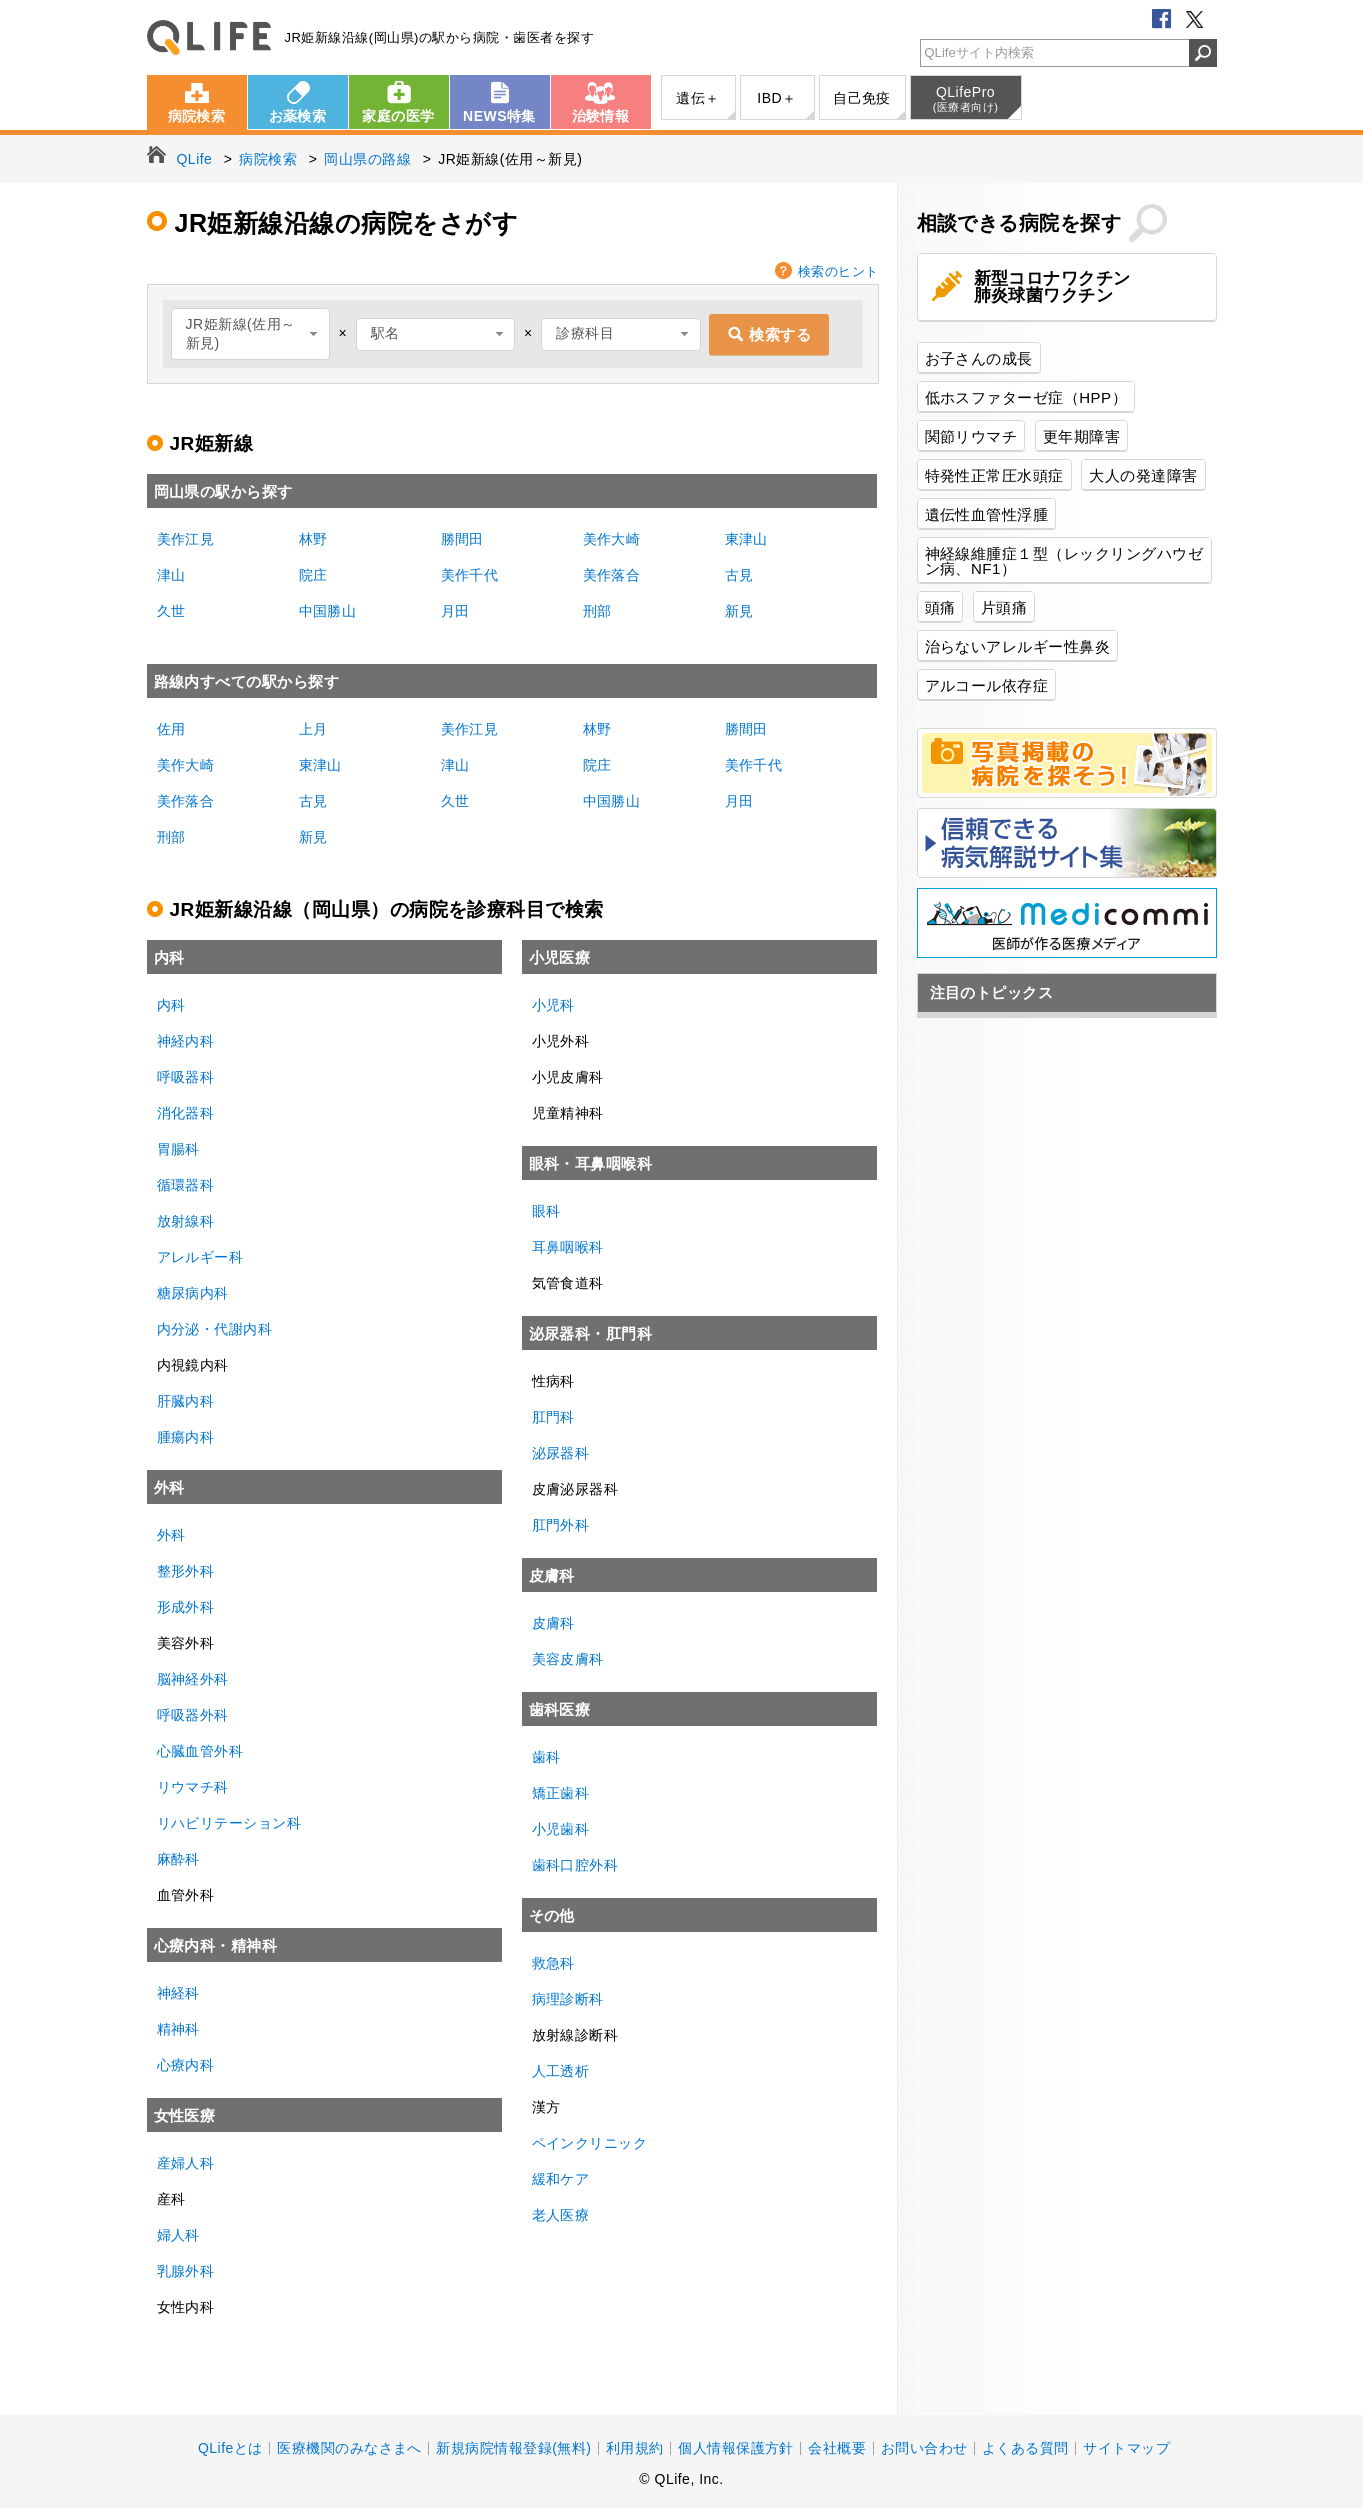 The image size is (1363, 2508). What do you see at coordinates (1004, 607) in the screenshot?
I see `片頭痛` at bounding box center [1004, 607].